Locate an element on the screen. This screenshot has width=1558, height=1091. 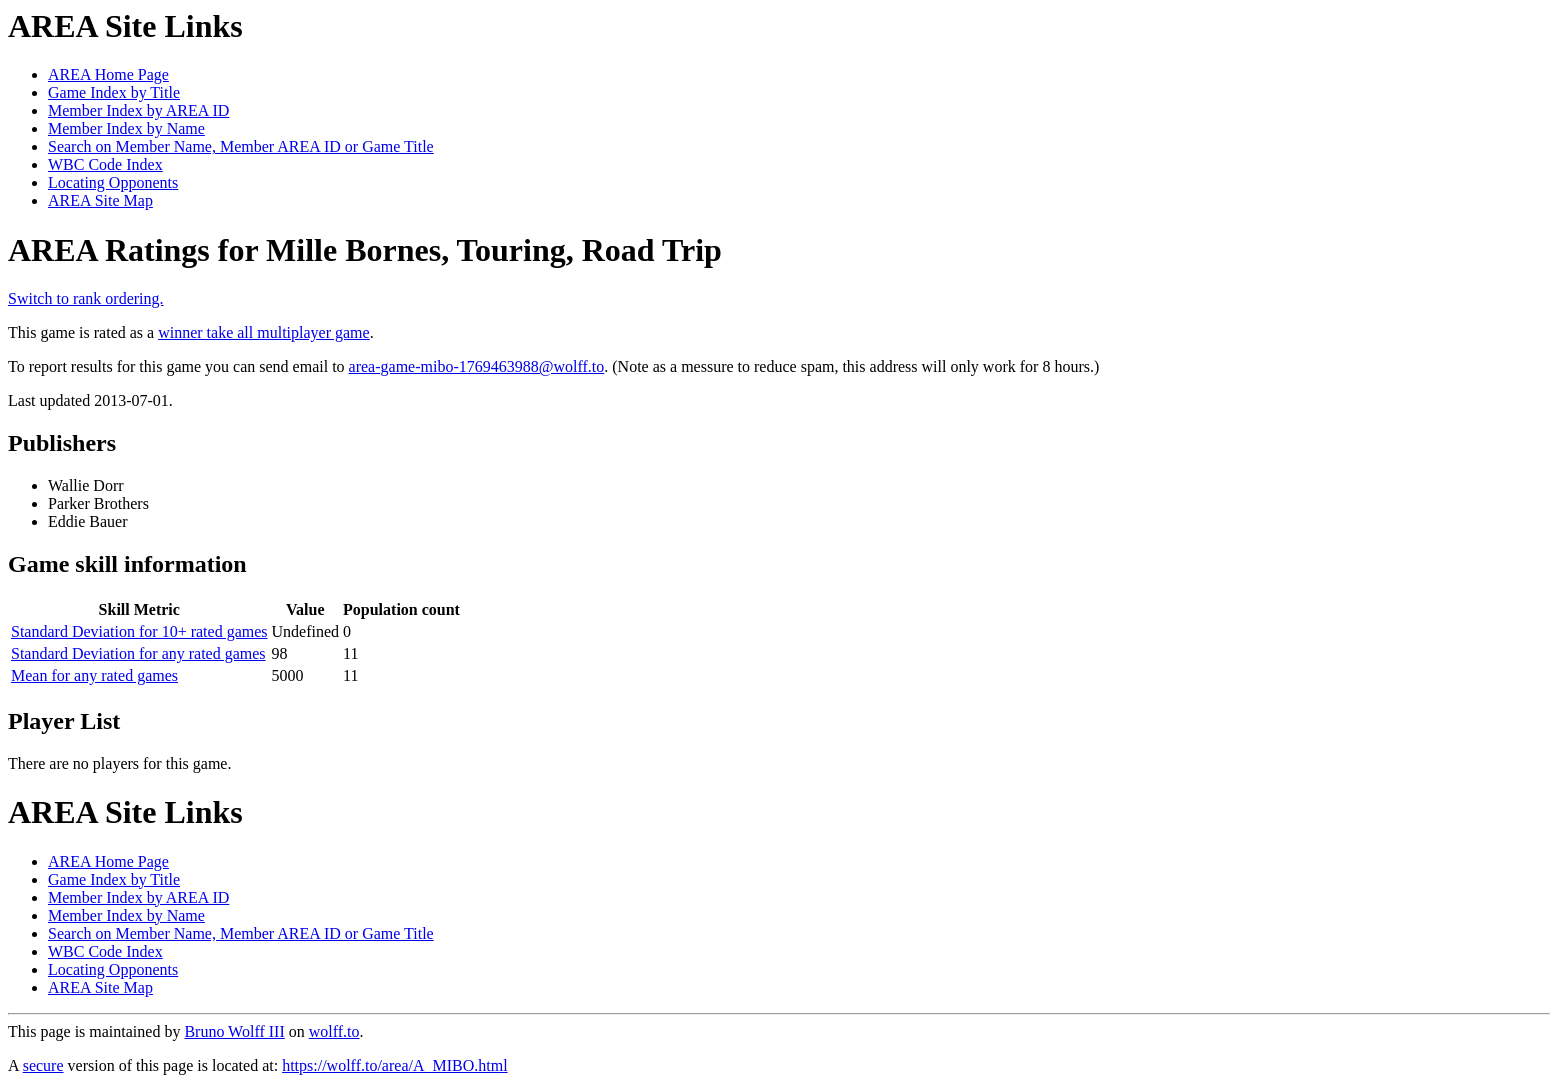
Game Index by Title is located at coordinates (114, 92).